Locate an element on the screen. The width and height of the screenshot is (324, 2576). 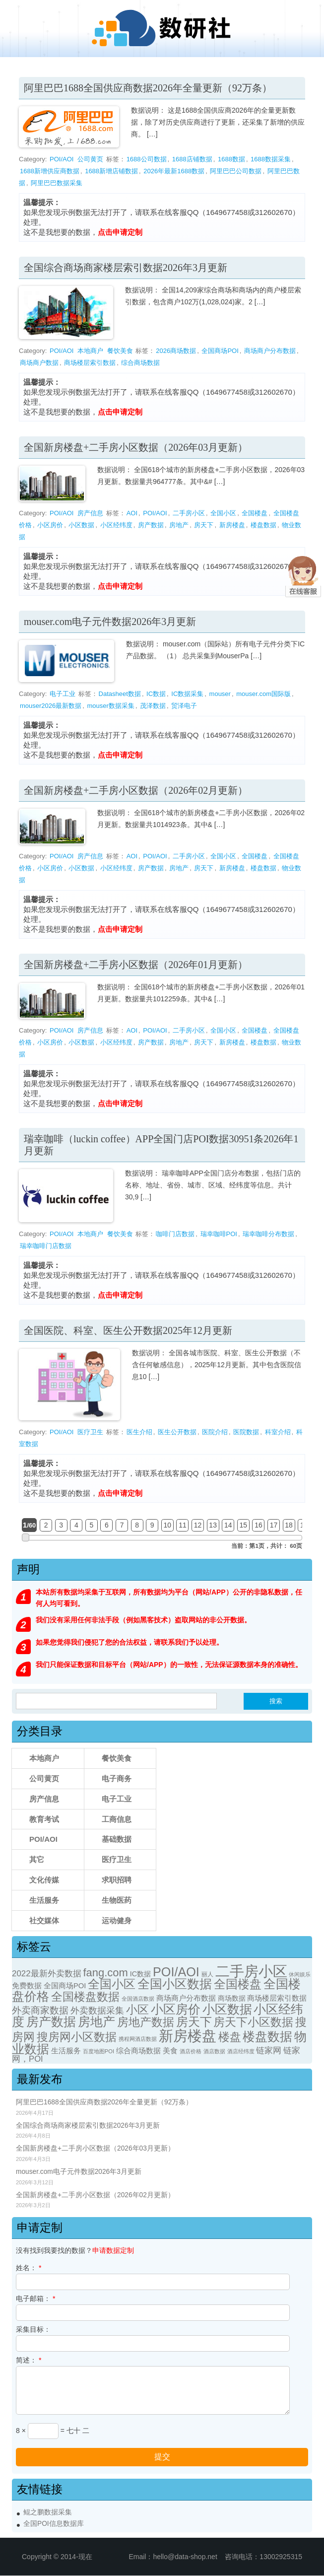
瑞幸咖啡门店数据 is located at coordinates (45, 1246).